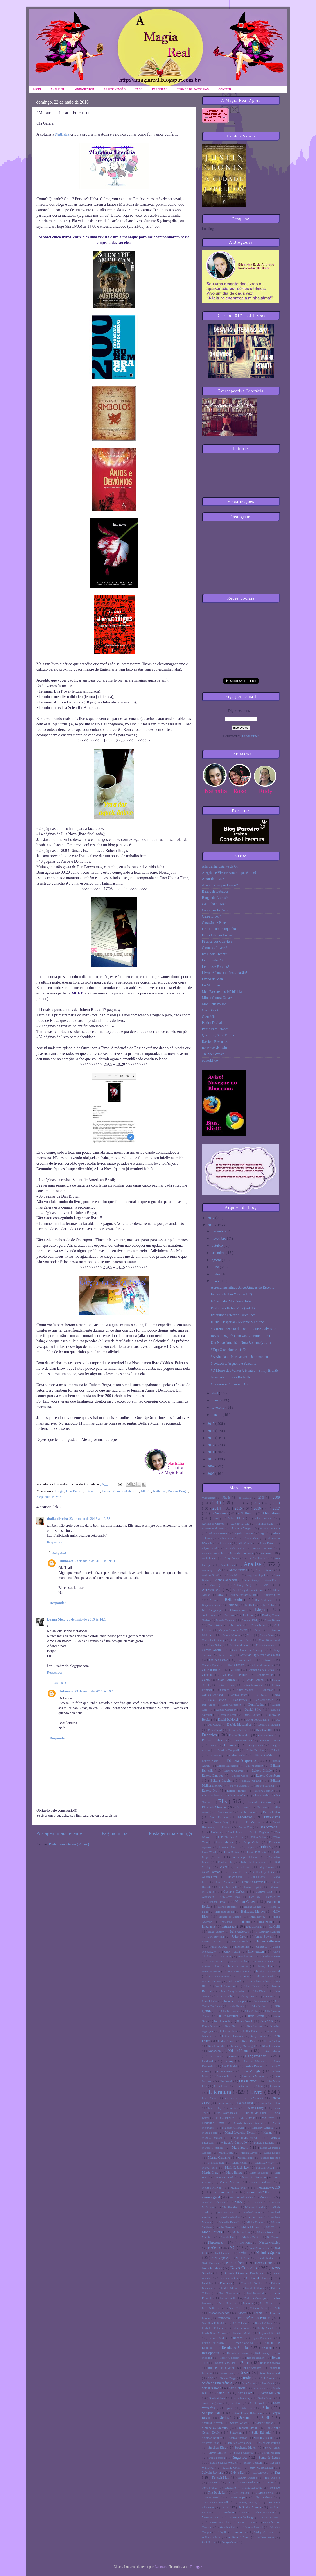 Image resolution: width=316 pixels, height=2576 pixels. Describe the element at coordinates (239, 1941) in the screenshot. I see `James Lee Burke` at that location.